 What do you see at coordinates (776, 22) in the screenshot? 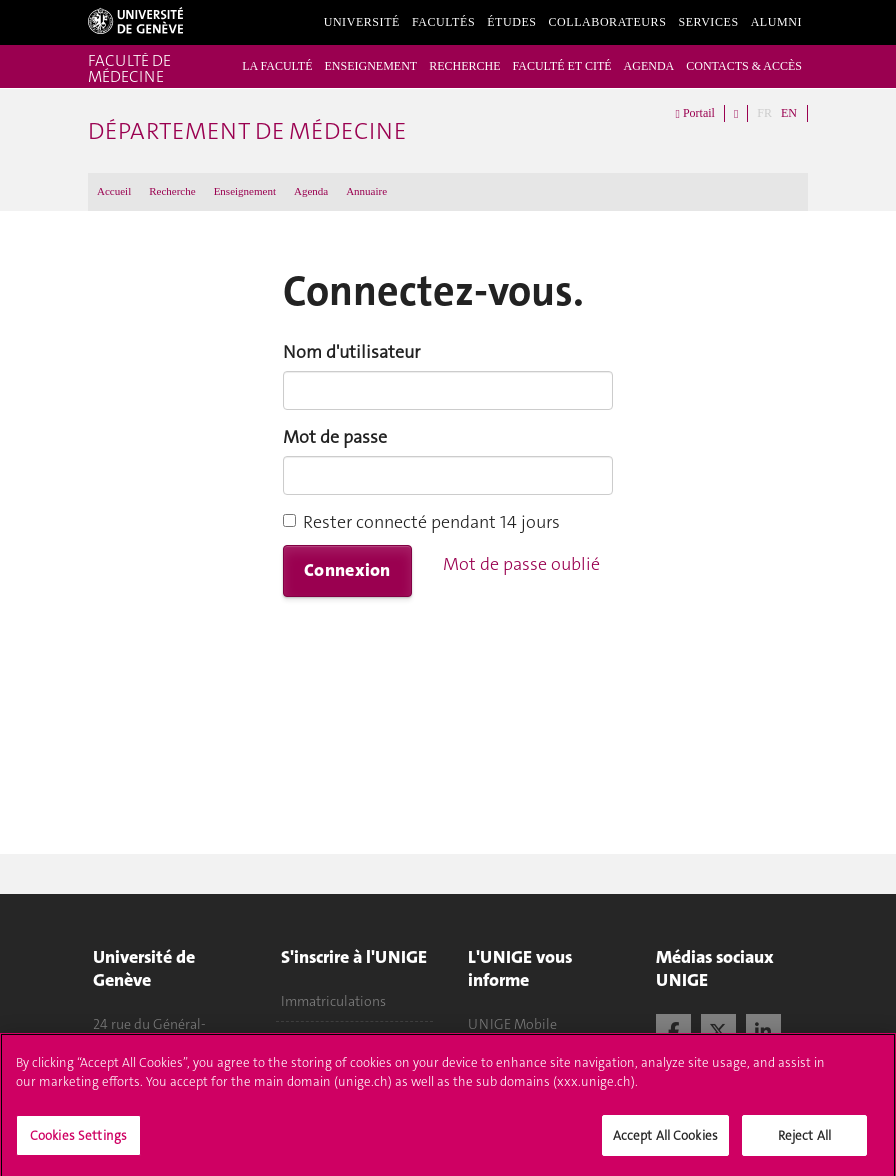
I see `Alumni` at bounding box center [776, 22].